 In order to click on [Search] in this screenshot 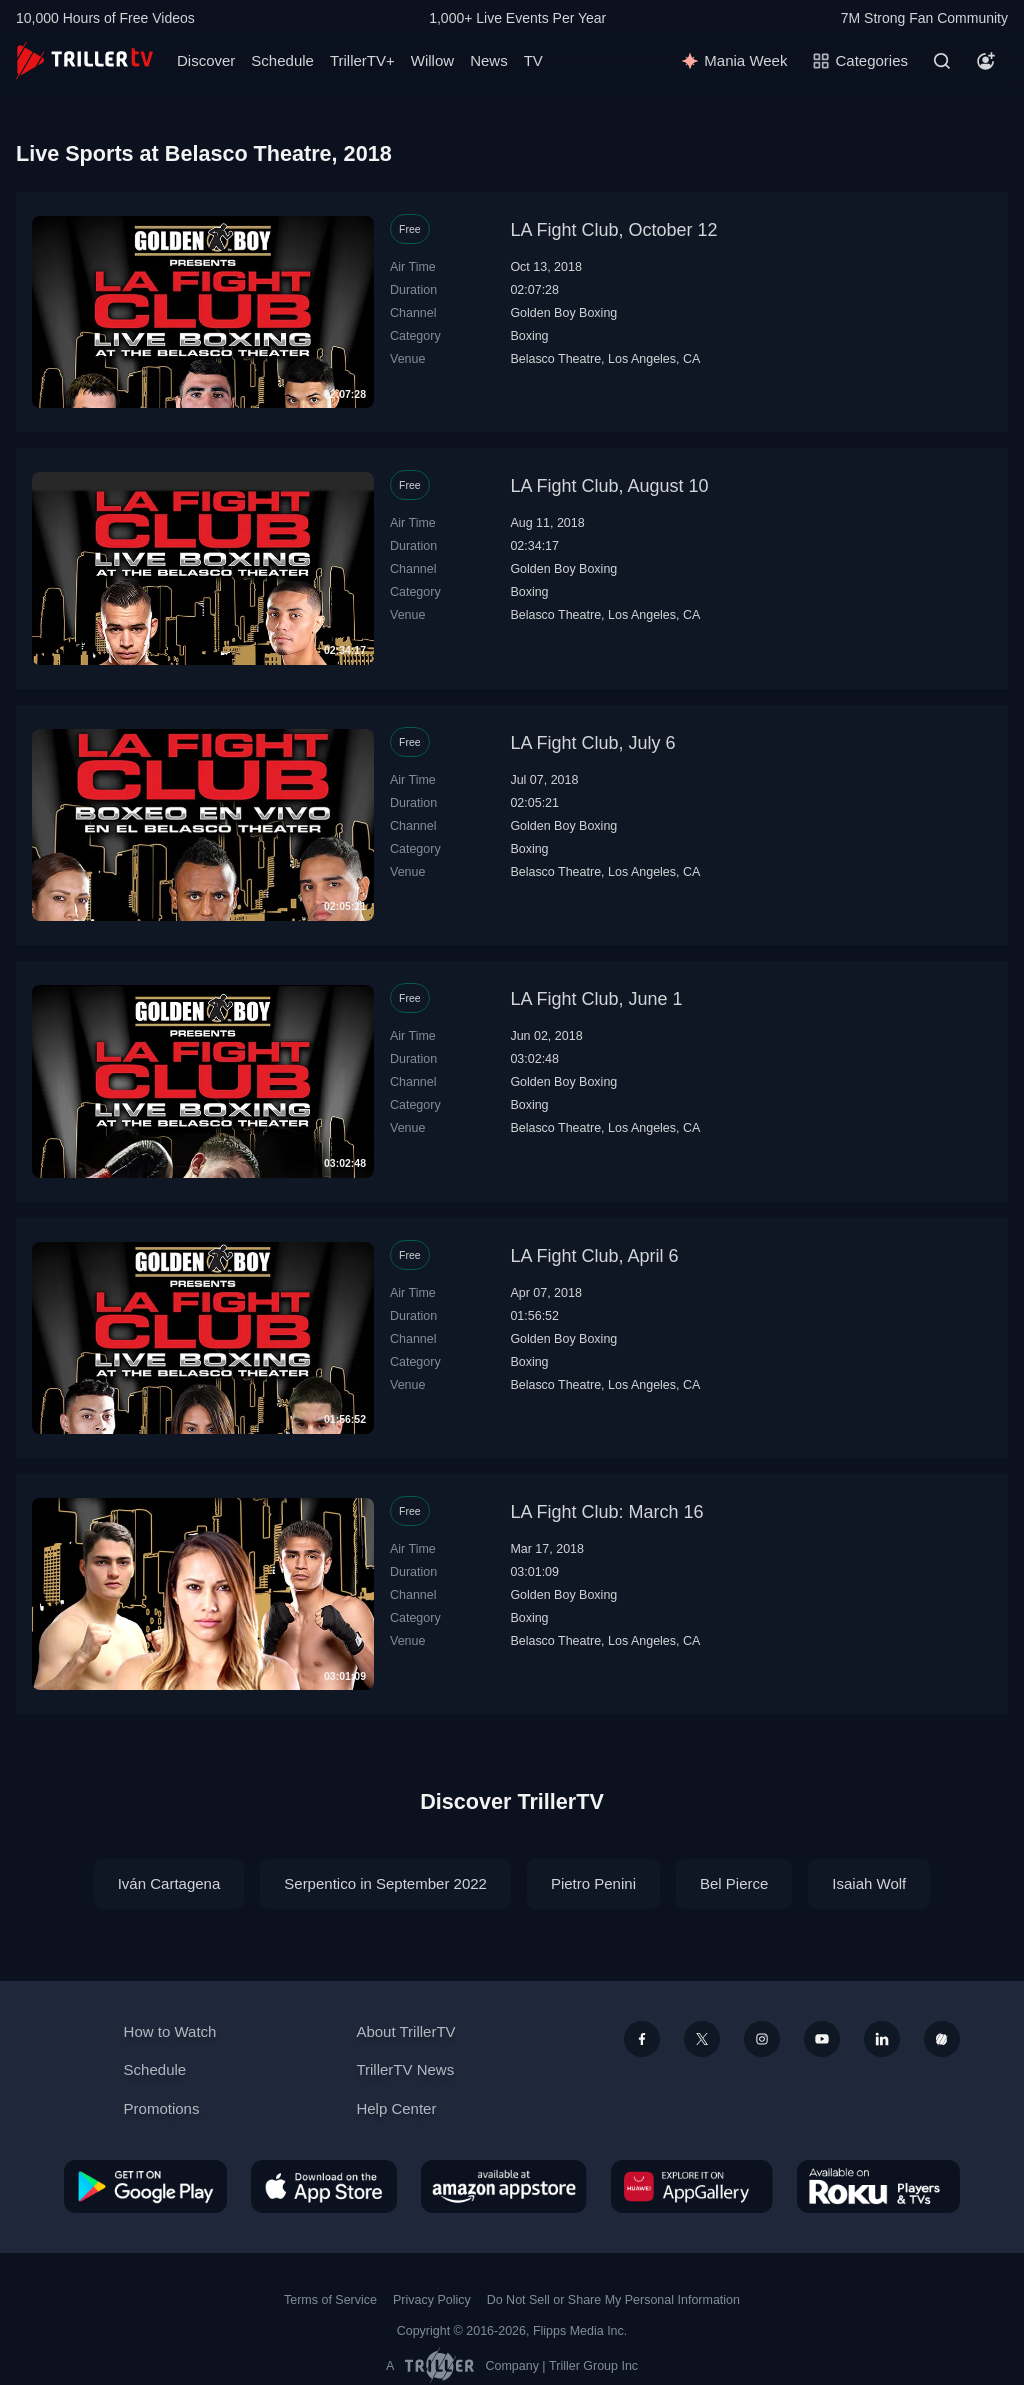, I will do `click(942, 61)`.